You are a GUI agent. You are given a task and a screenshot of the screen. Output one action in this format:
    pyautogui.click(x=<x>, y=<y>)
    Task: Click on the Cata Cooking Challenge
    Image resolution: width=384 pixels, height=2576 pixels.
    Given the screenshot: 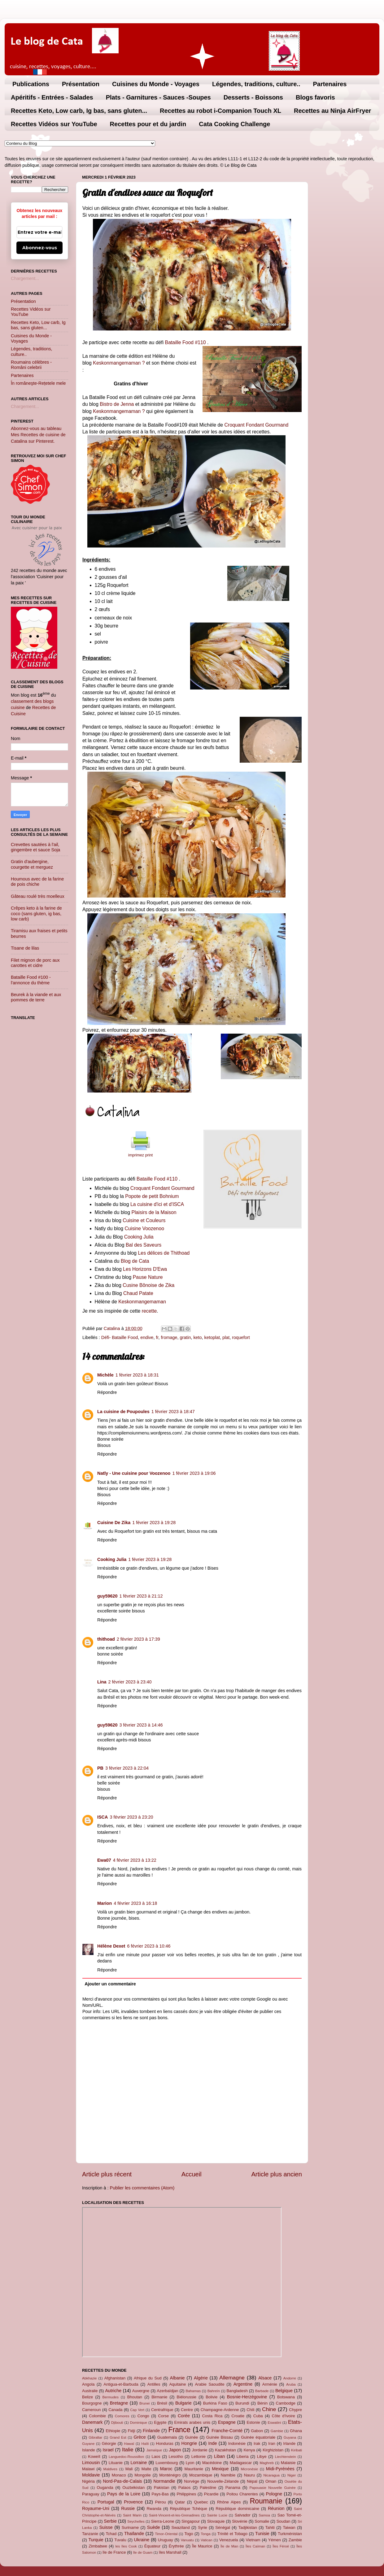 What is the action you would take?
    pyautogui.click(x=234, y=124)
    